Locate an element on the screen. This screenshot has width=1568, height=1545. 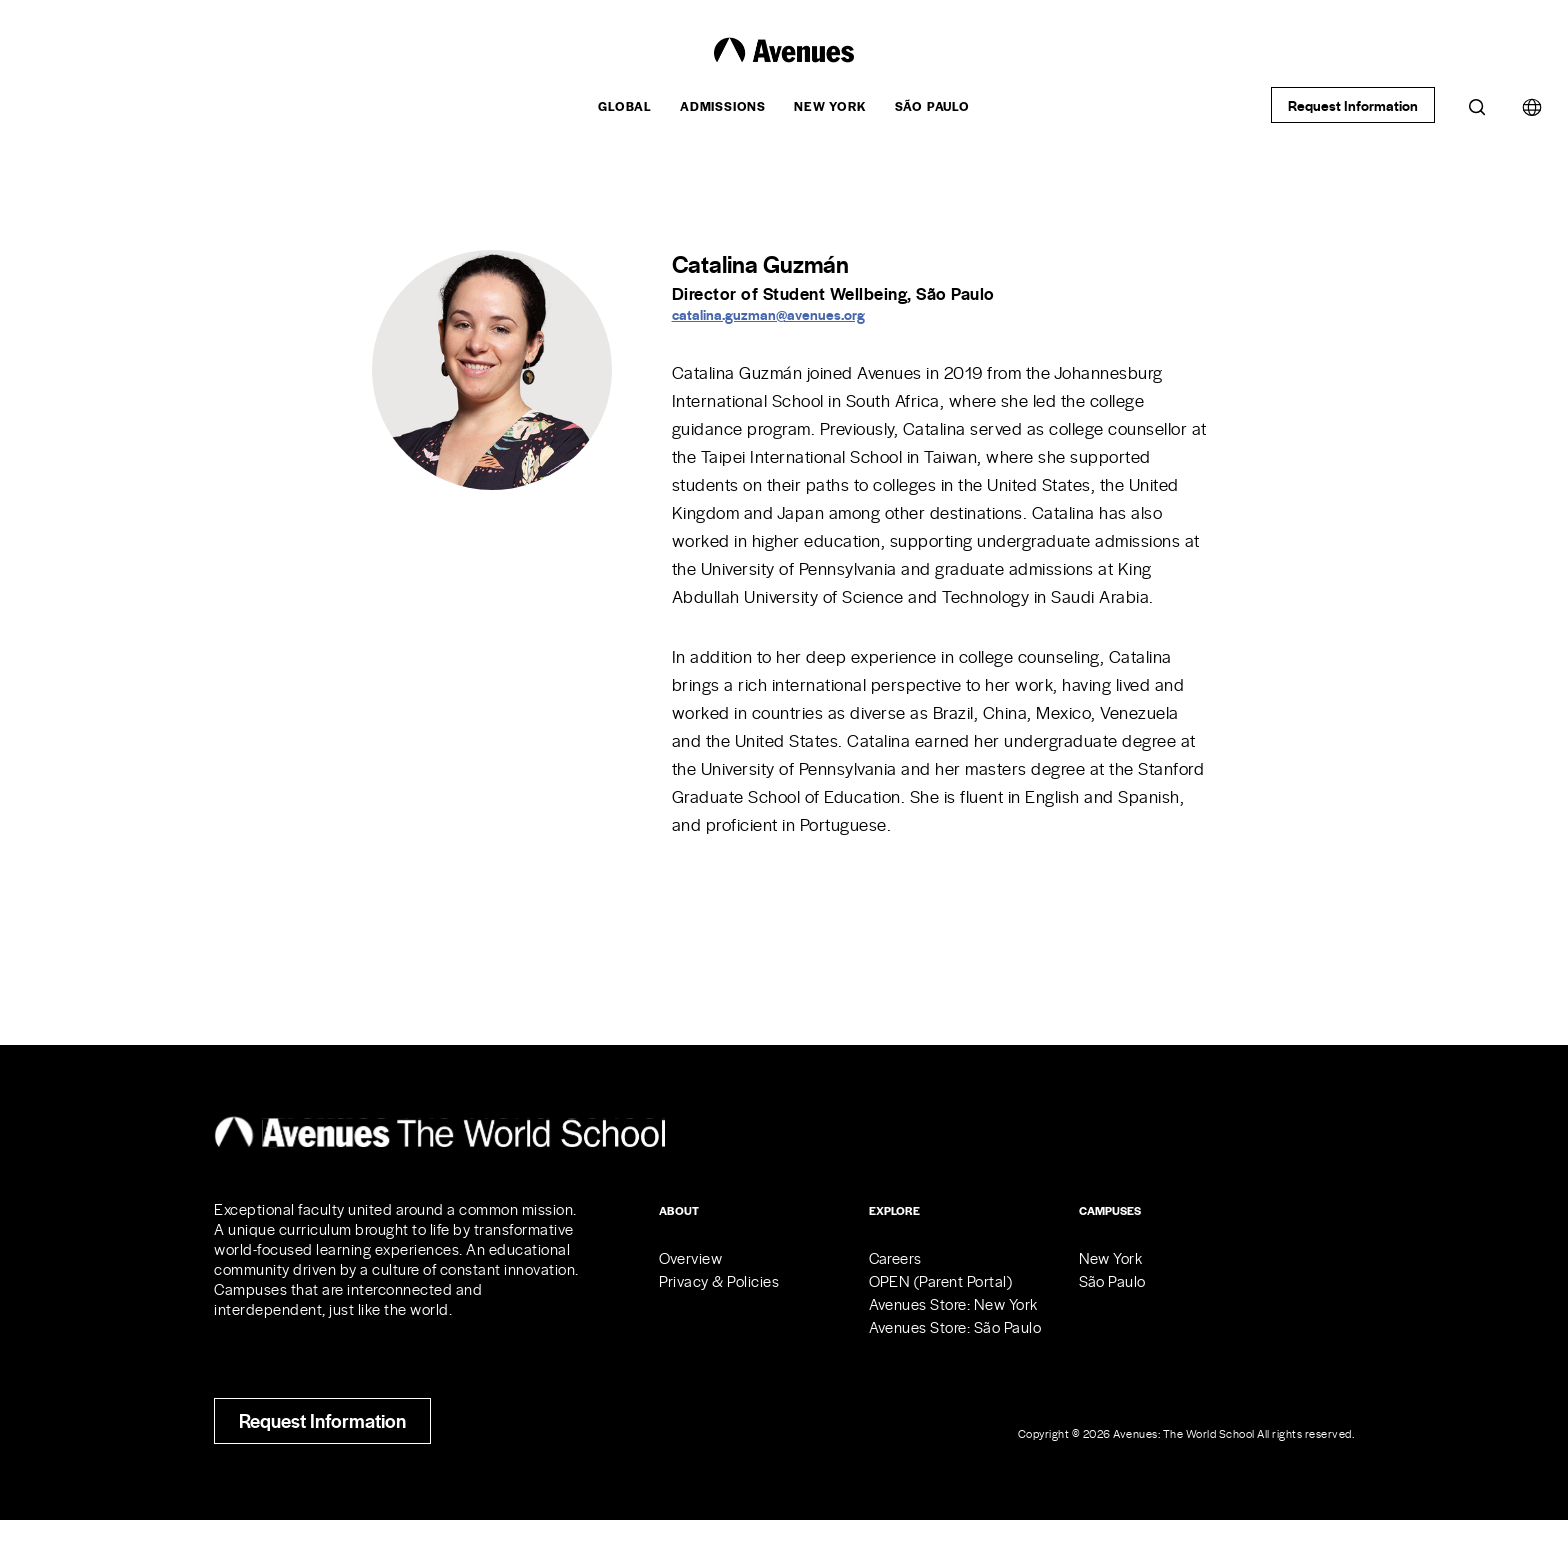
Avenues Store: São Paulo is located at coordinates (955, 1326).